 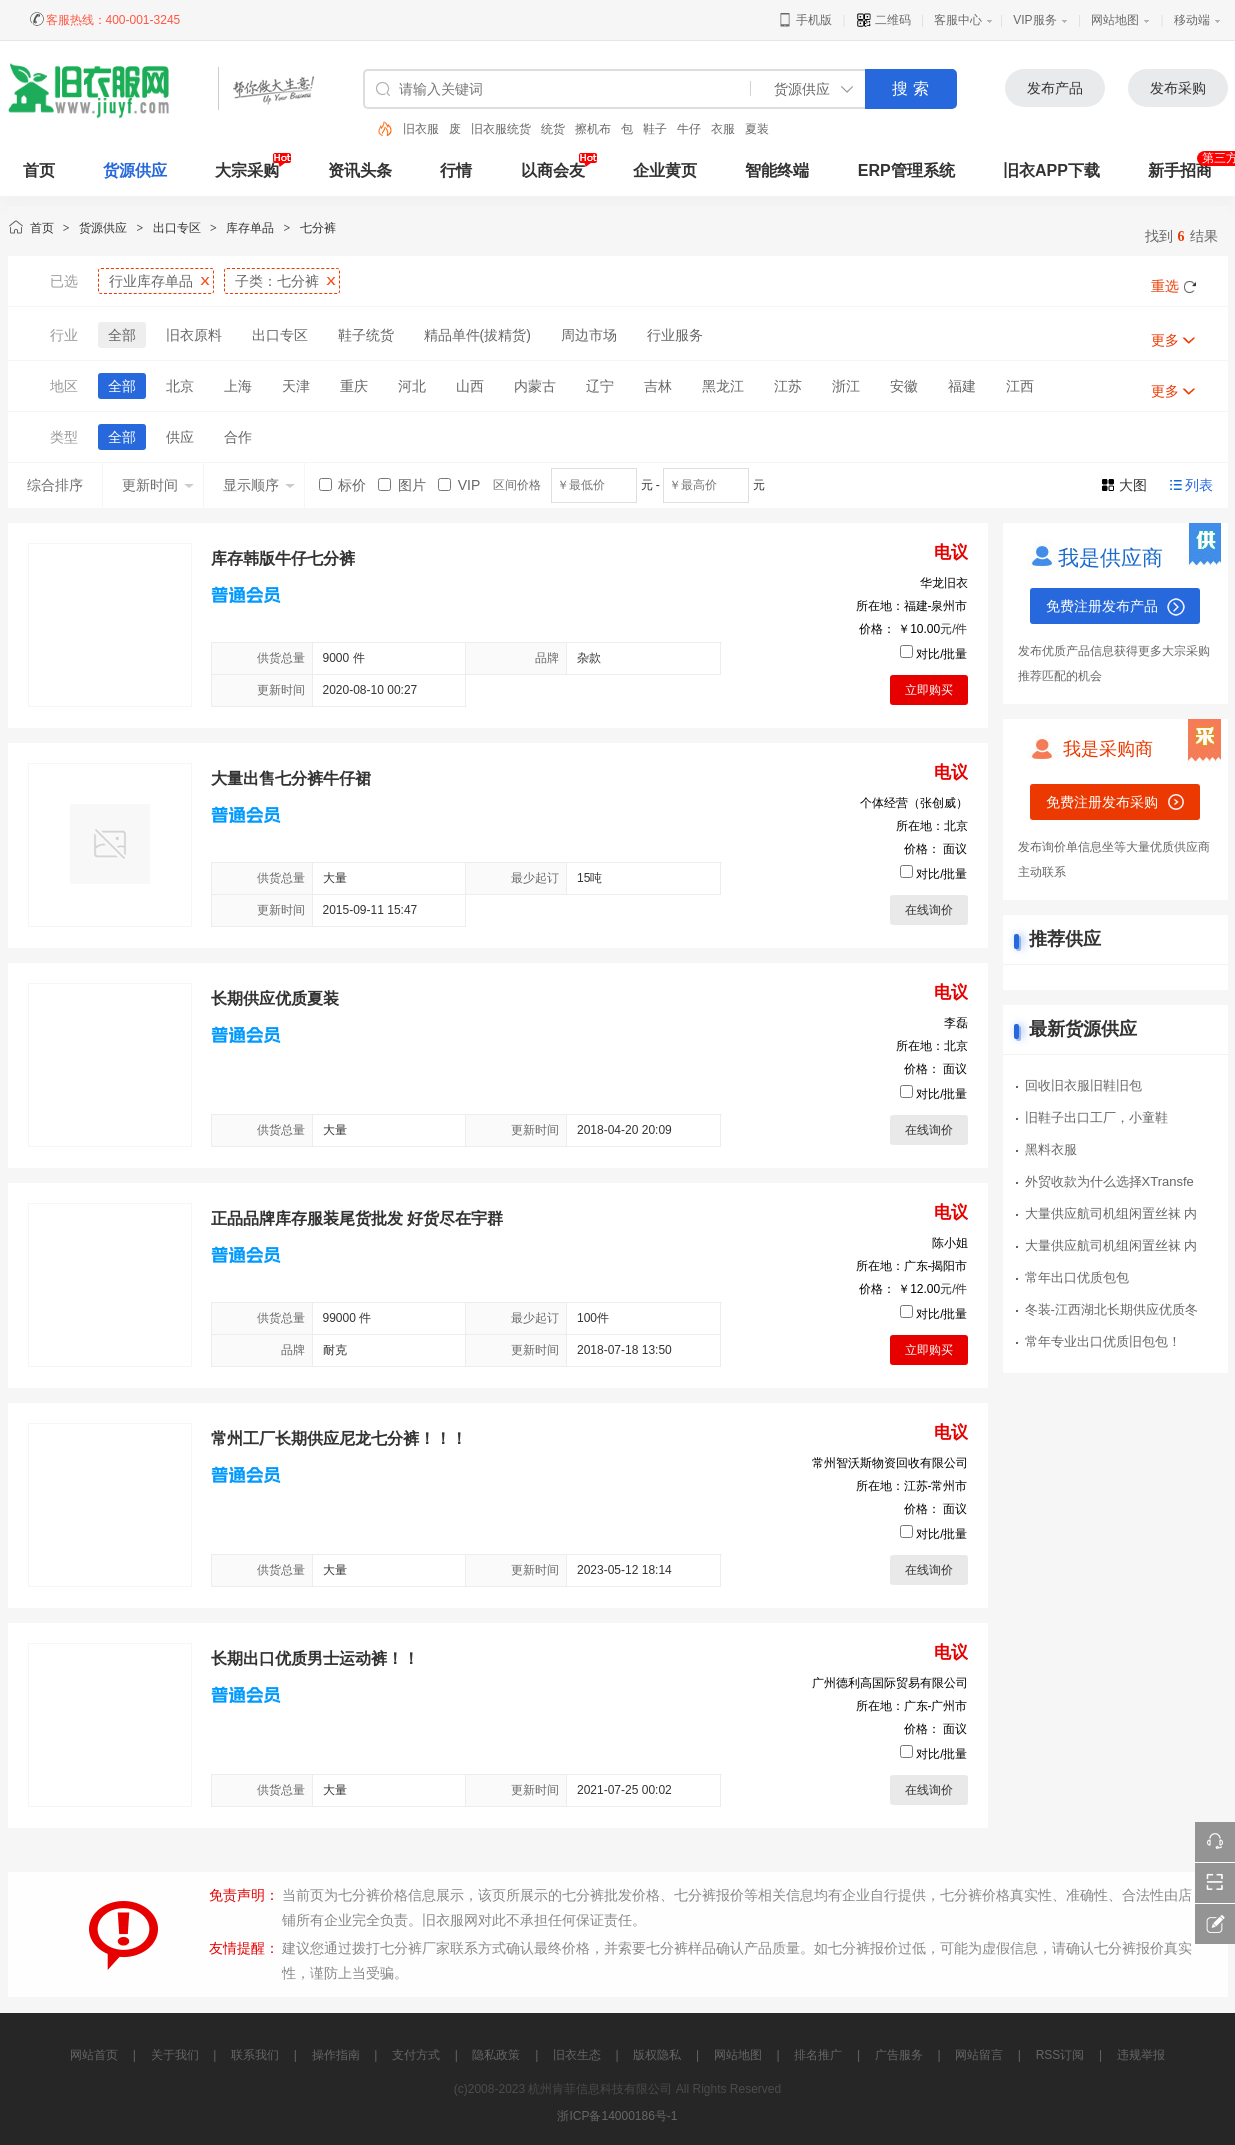 What do you see at coordinates (1165, 286) in the screenshot?
I see `重选` at bounding box center [1165, 286].